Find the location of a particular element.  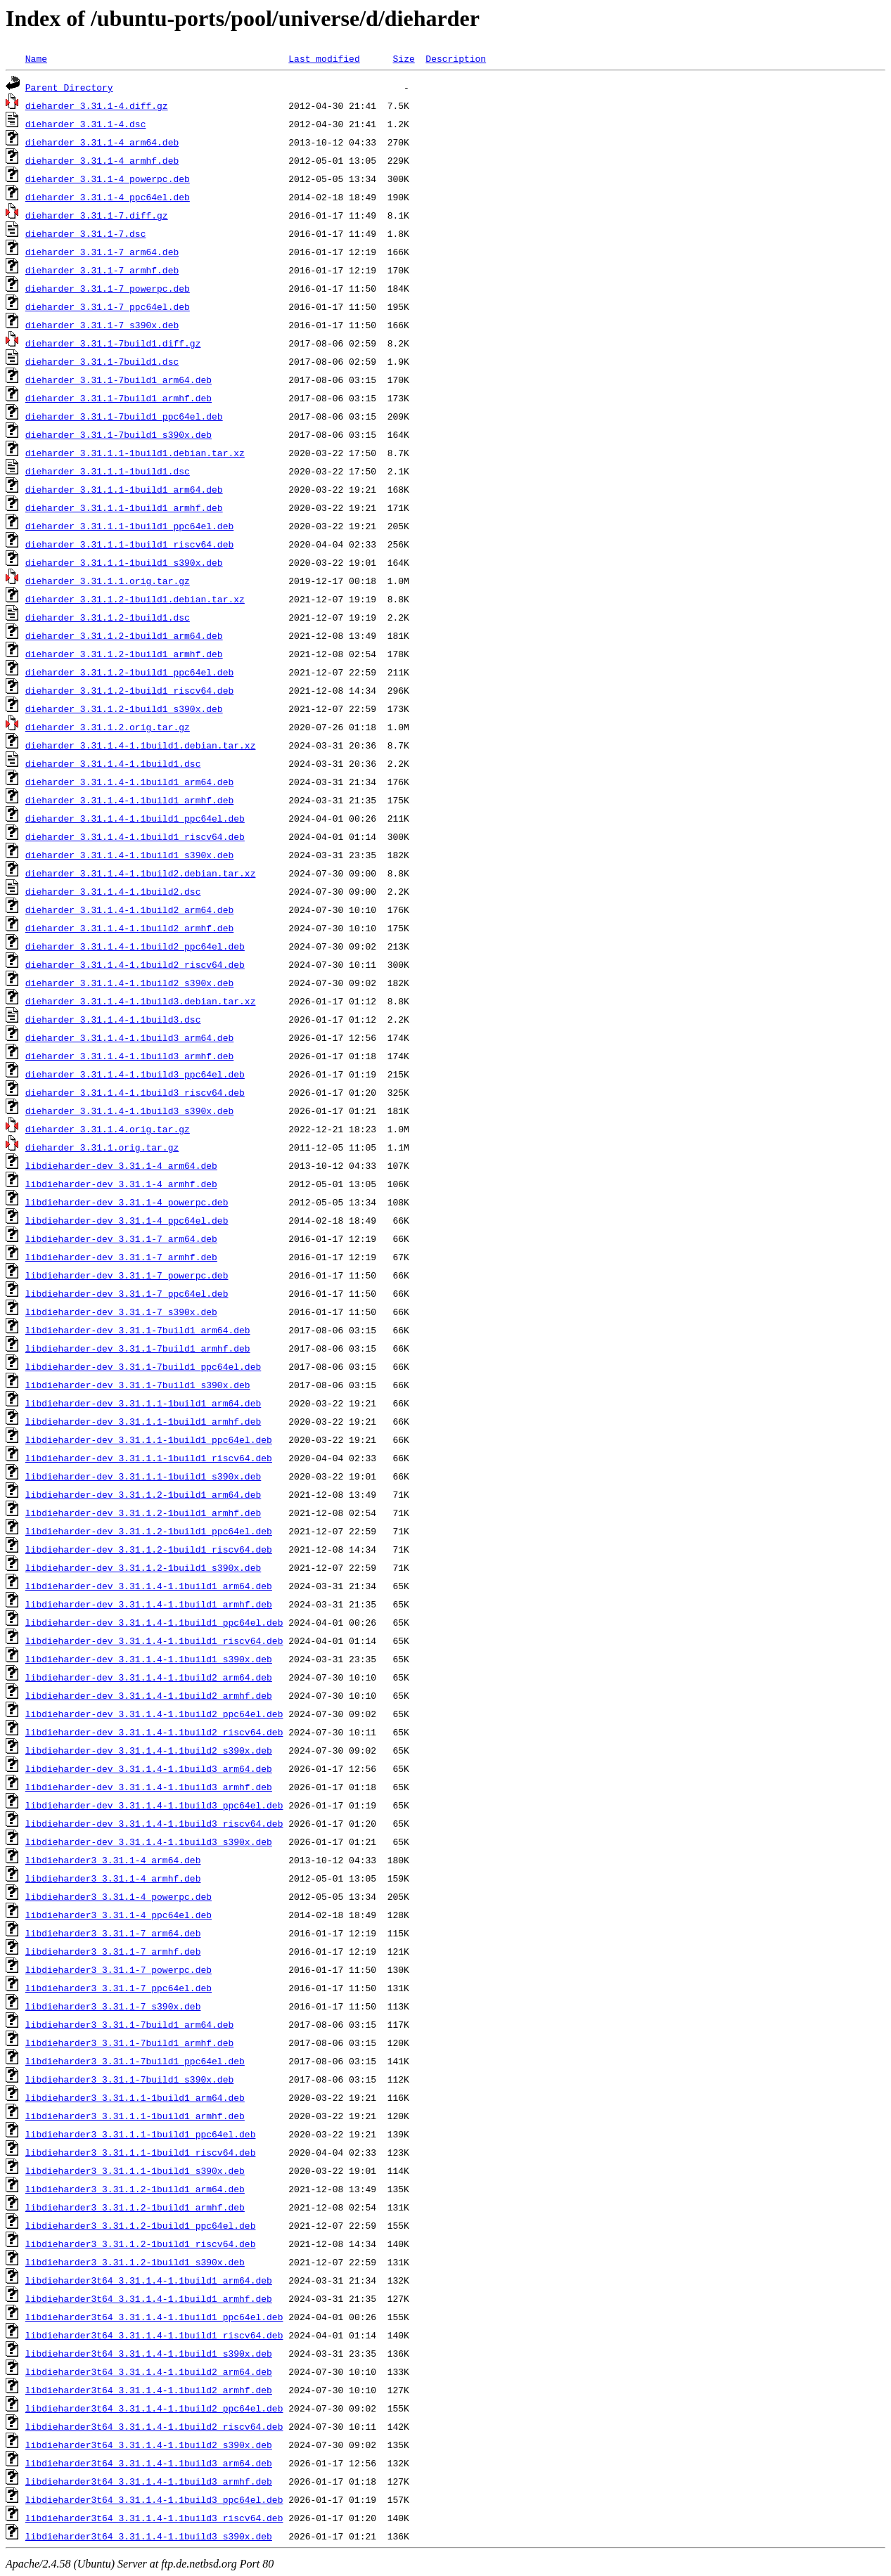

libdieharder3_3.31.1.1-1build1_arm64.deb is located at coordinates (135, 2097).